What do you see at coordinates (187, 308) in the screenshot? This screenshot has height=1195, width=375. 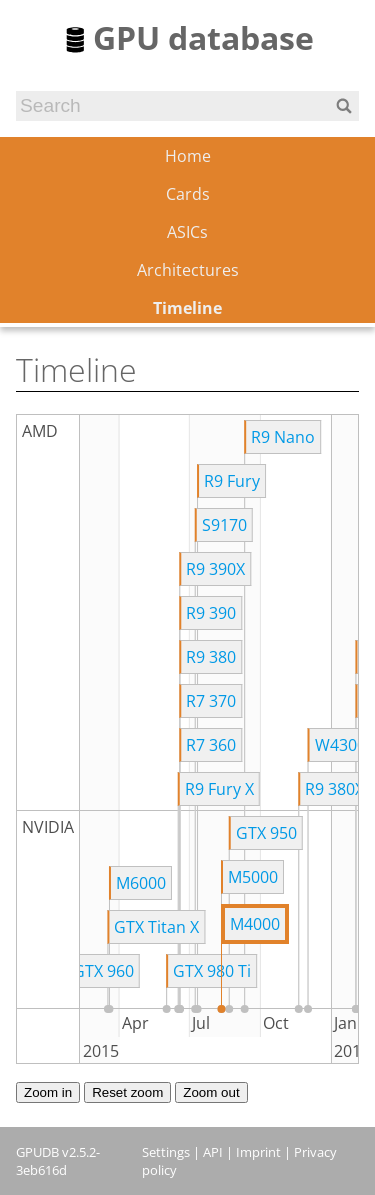 I see `Timeline` at bounding box center [187, 308].